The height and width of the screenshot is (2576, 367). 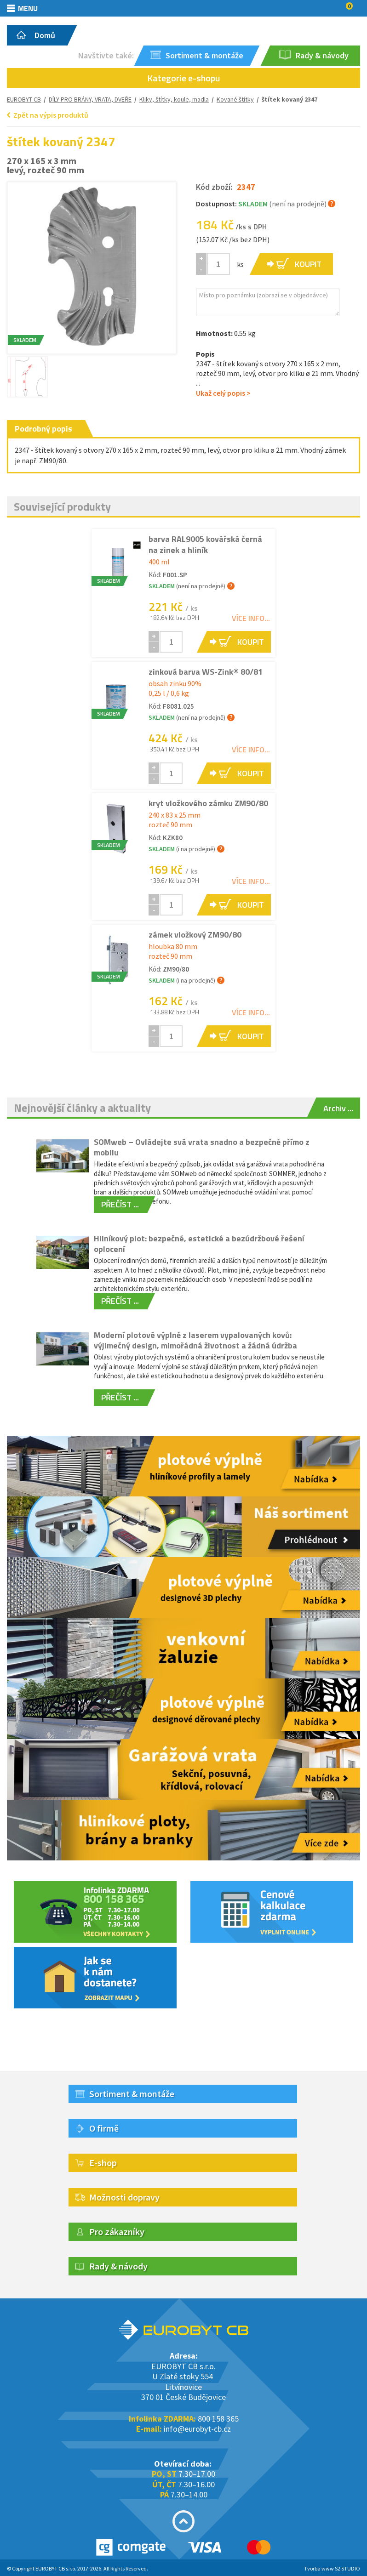 I want to click on Moderní plotové výplně z laserem vypalovaných kovů: výjimečný design, mimořádná životnost a žádná údržba, so click(x=195, y=1340).